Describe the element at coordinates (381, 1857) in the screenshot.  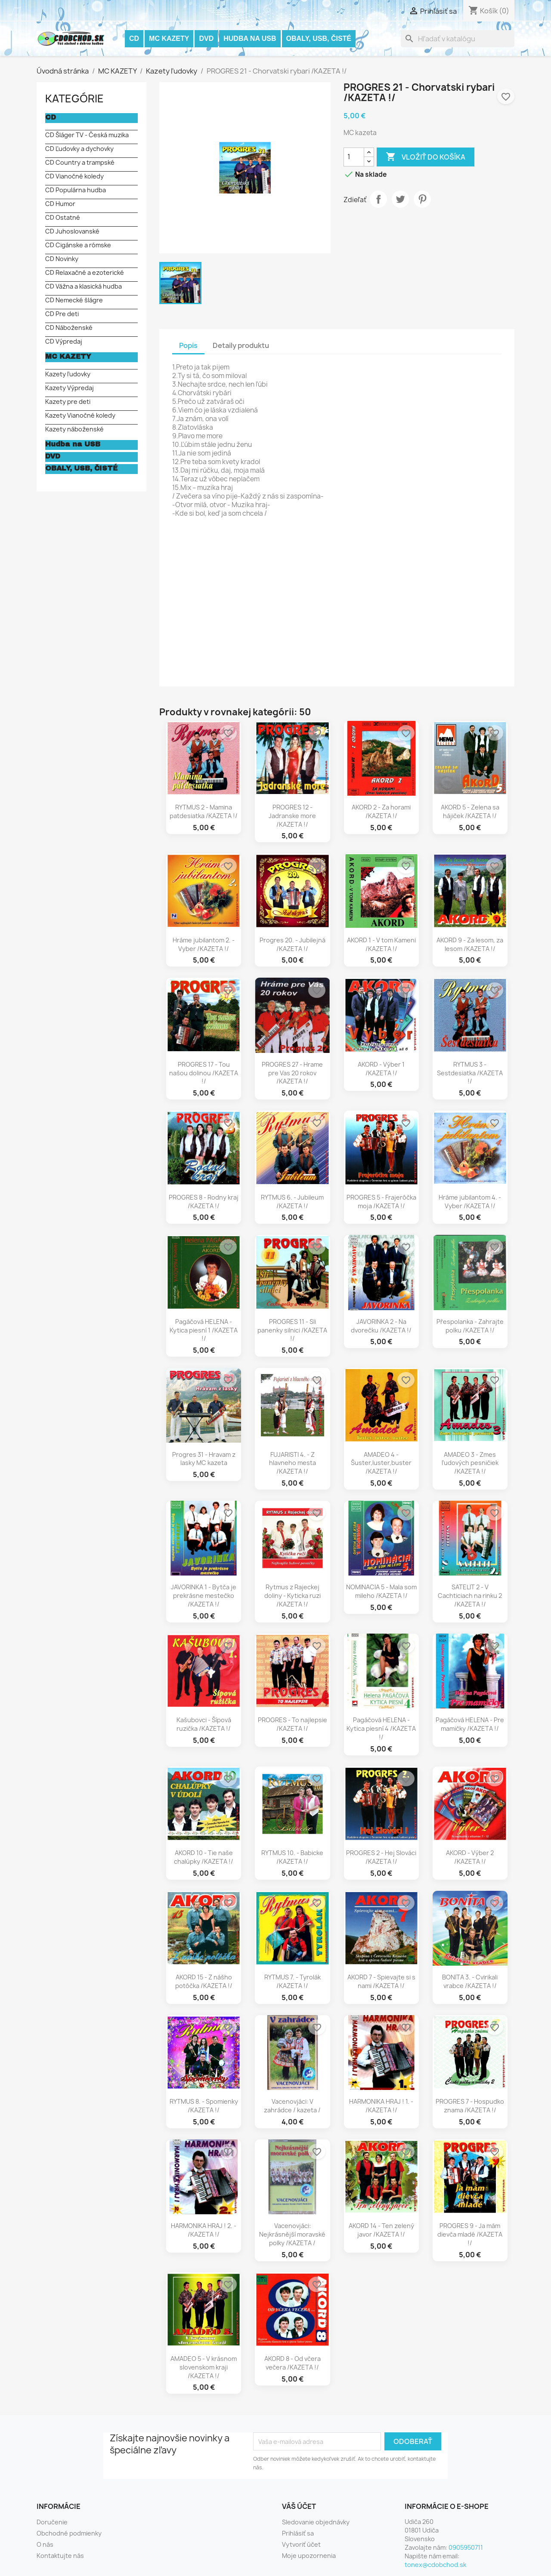
I see `PROGRES 2 - Hej Slováci /KAZETA !/` at that location.